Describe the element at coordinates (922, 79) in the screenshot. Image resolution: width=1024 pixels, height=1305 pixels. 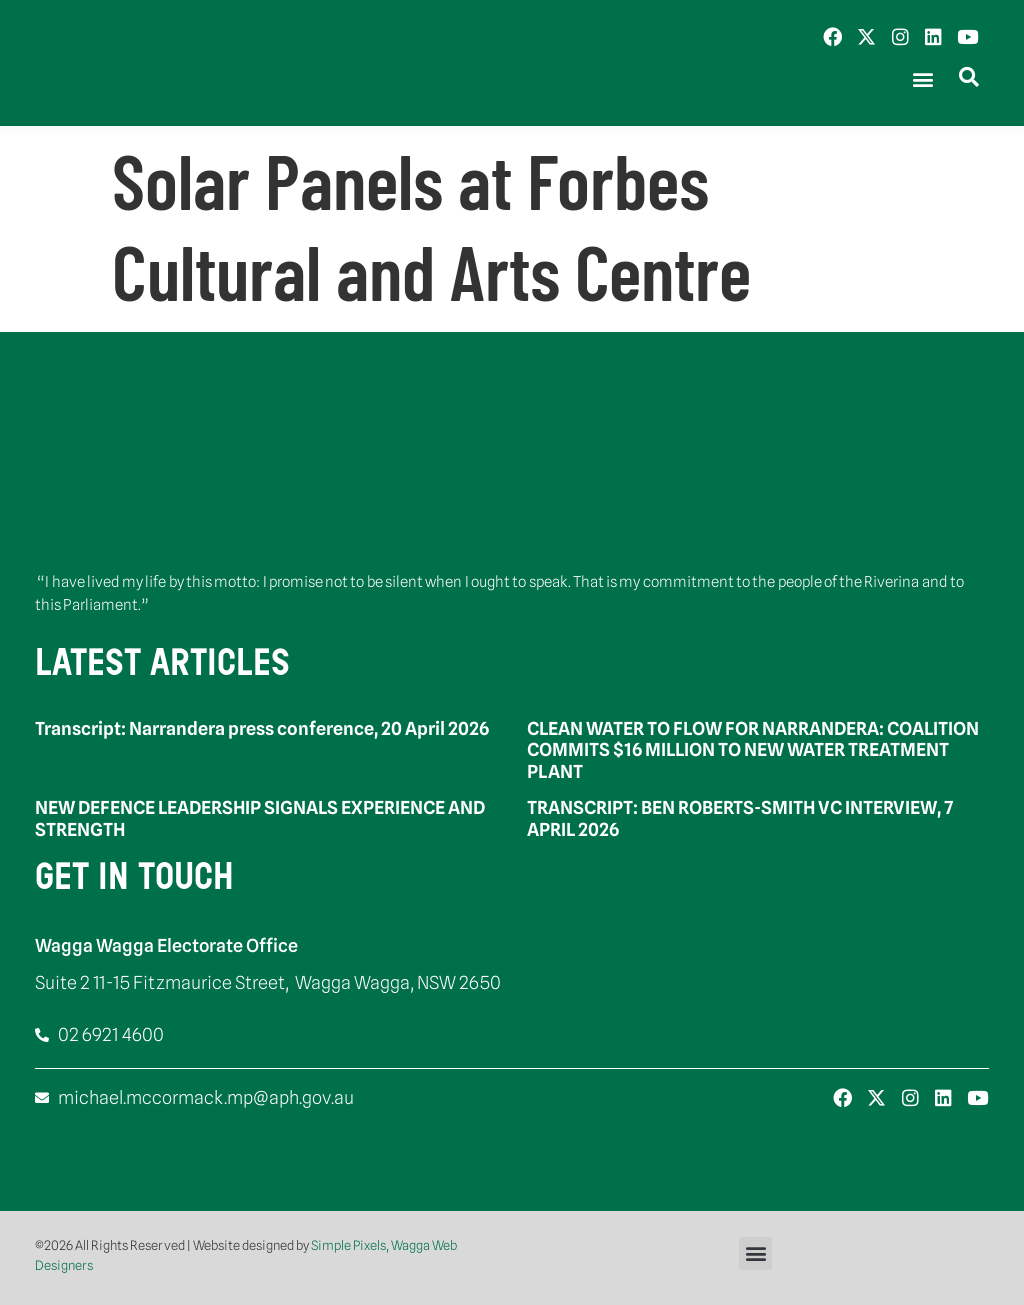
I see `[button]` at that location.